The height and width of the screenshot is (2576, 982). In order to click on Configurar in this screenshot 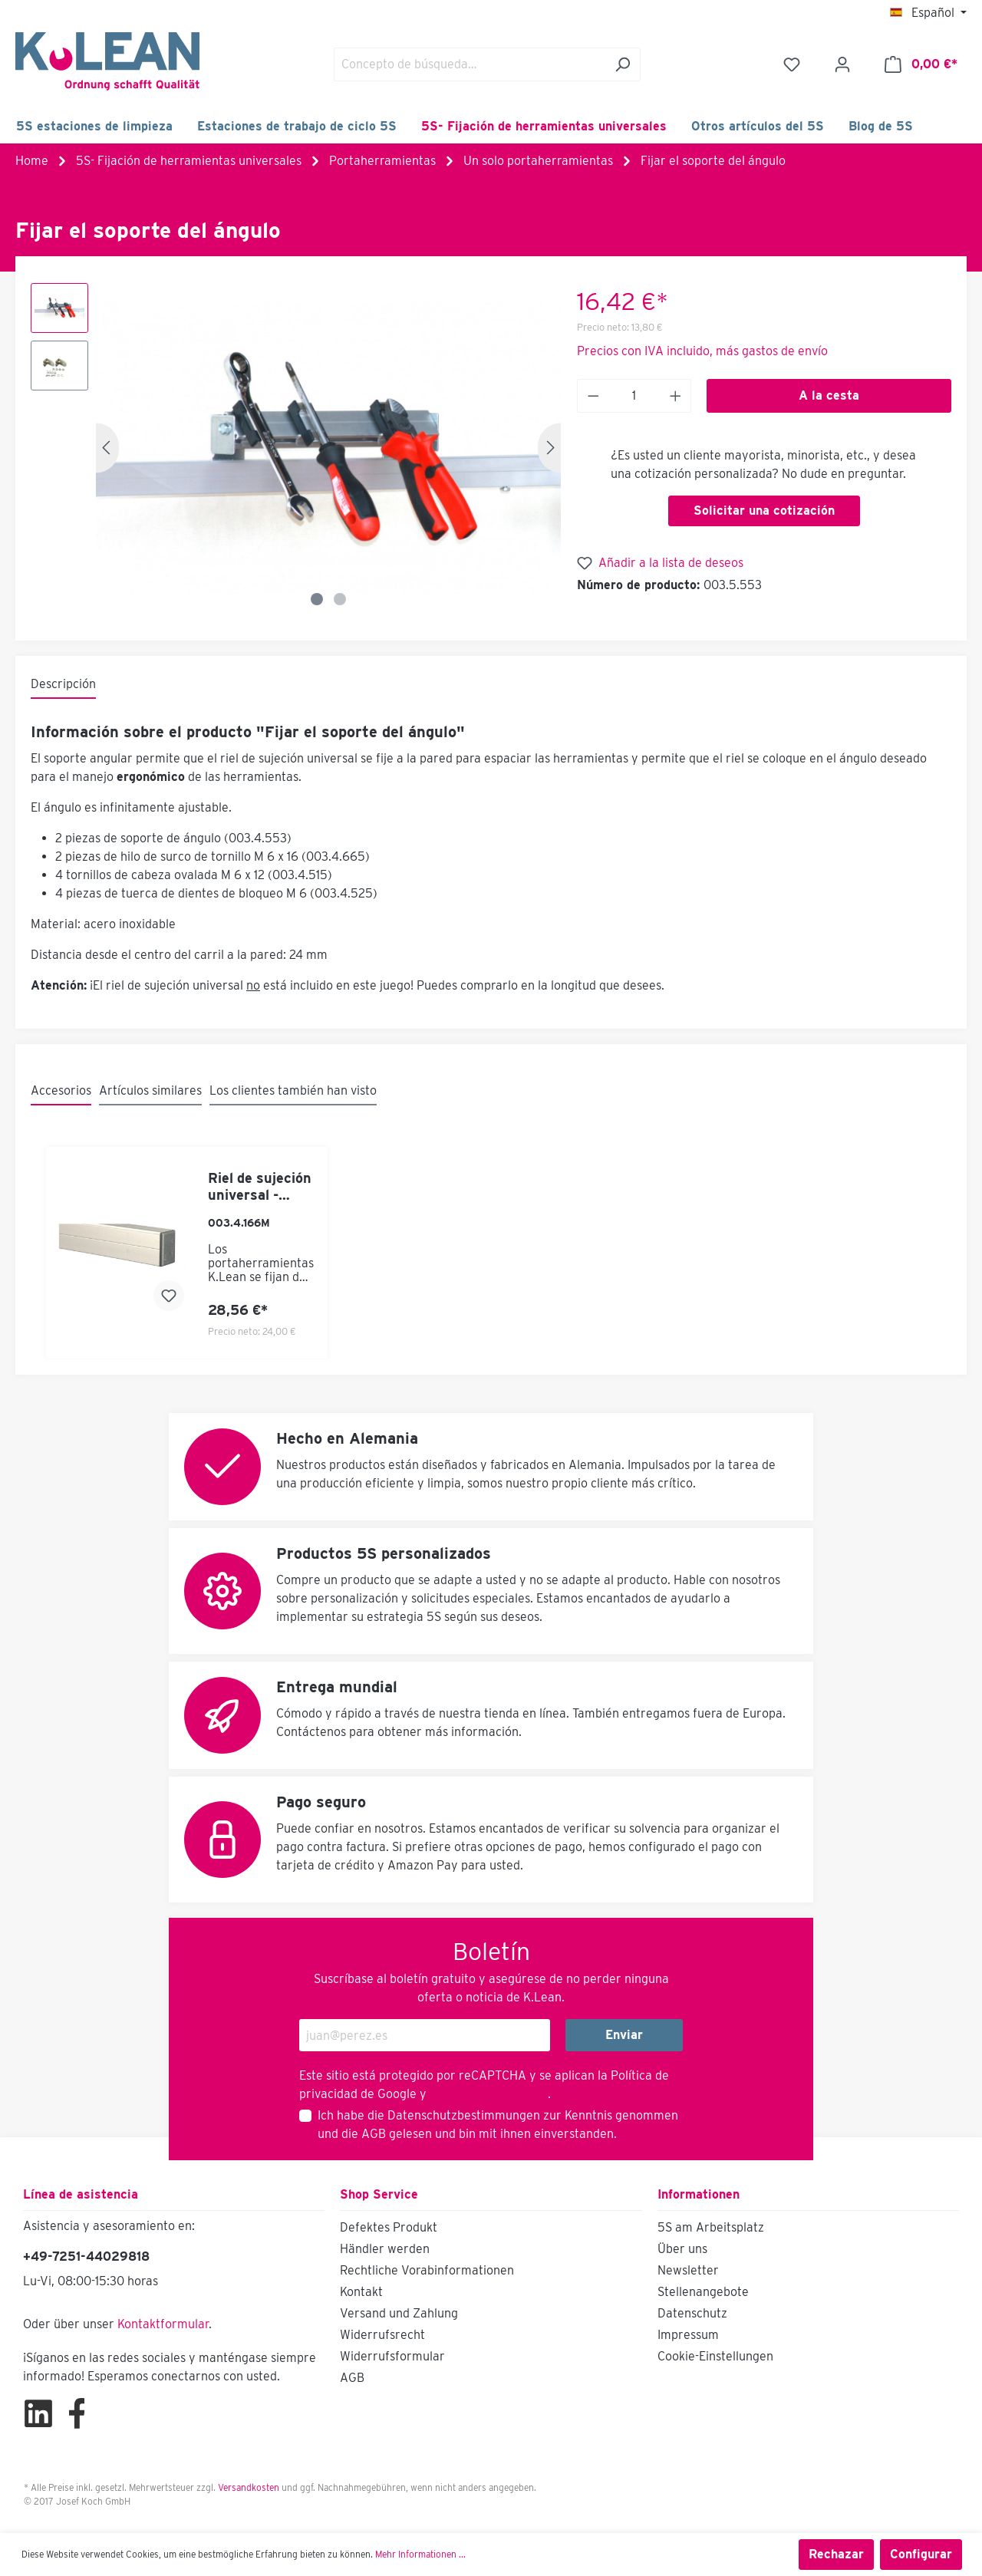, I will do `click(921, 2554)`.